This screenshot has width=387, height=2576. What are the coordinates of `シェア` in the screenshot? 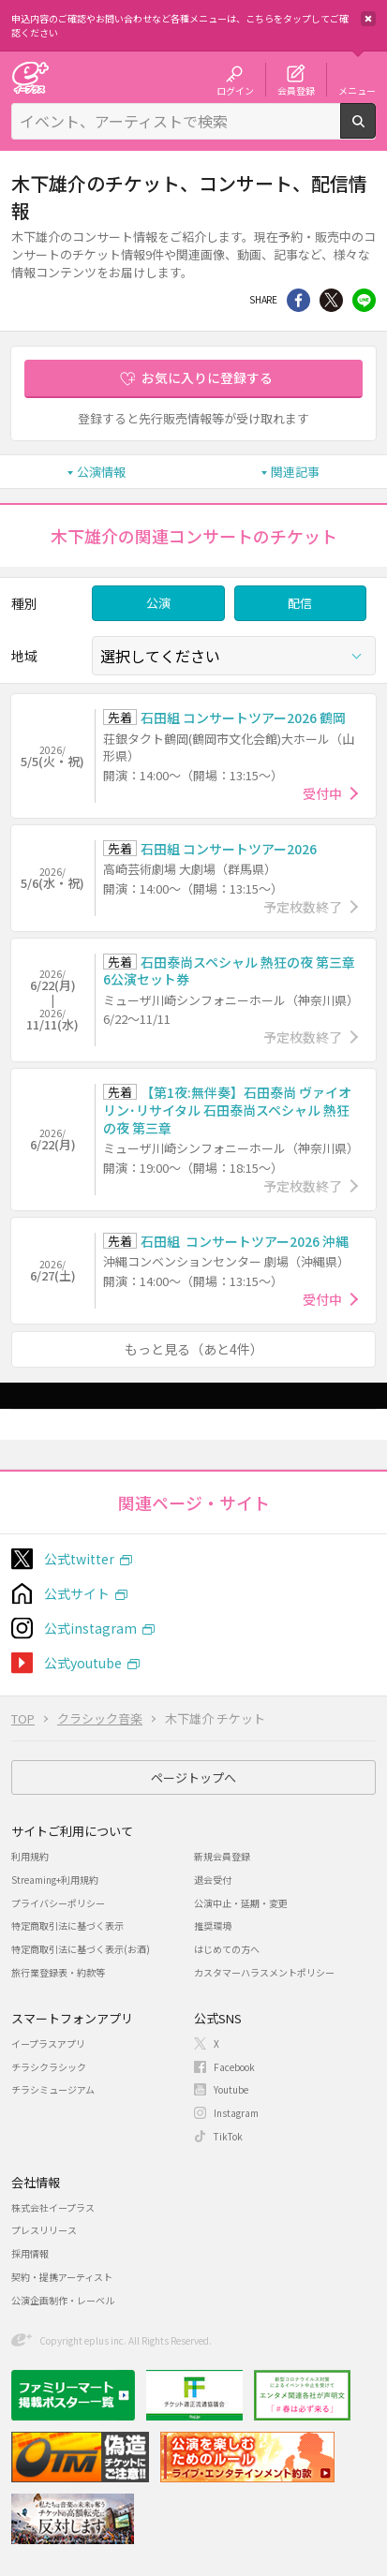 It's located at (298, 300).